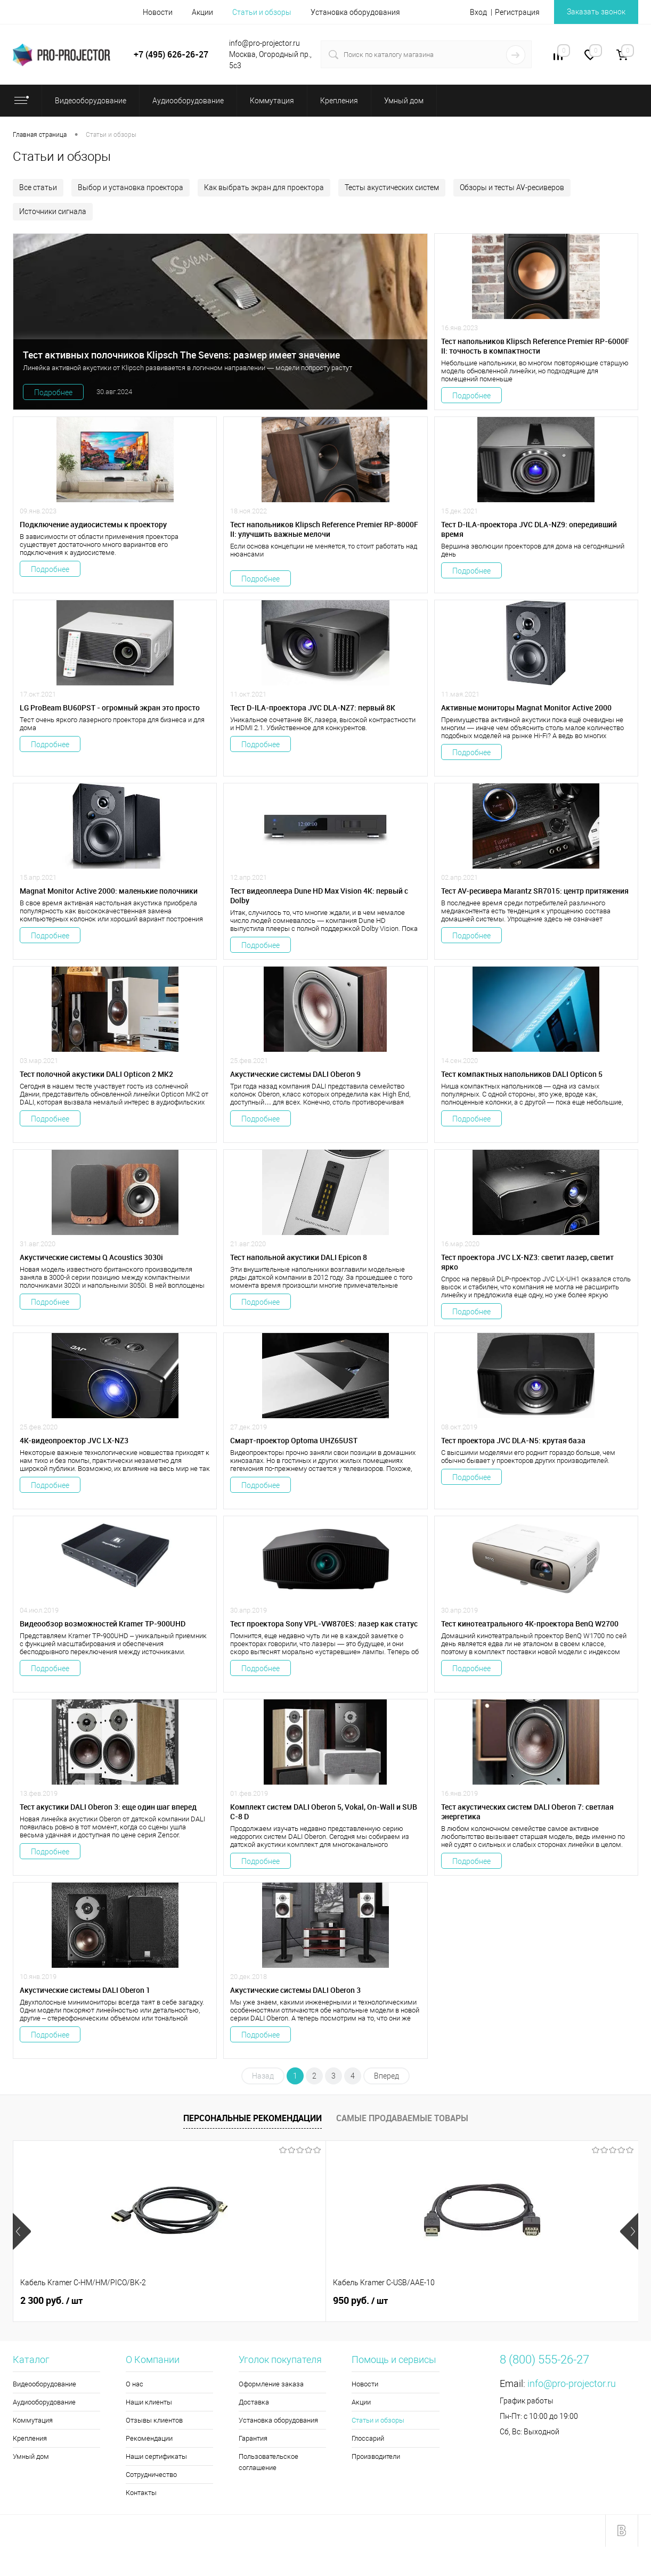 The image size is (651, 2576). What do you see at coordinates (293, 1440) in the screenshot?
I see `Смарт-проектор Optoma UHZ65UST` at bounding box center [293, 1440].